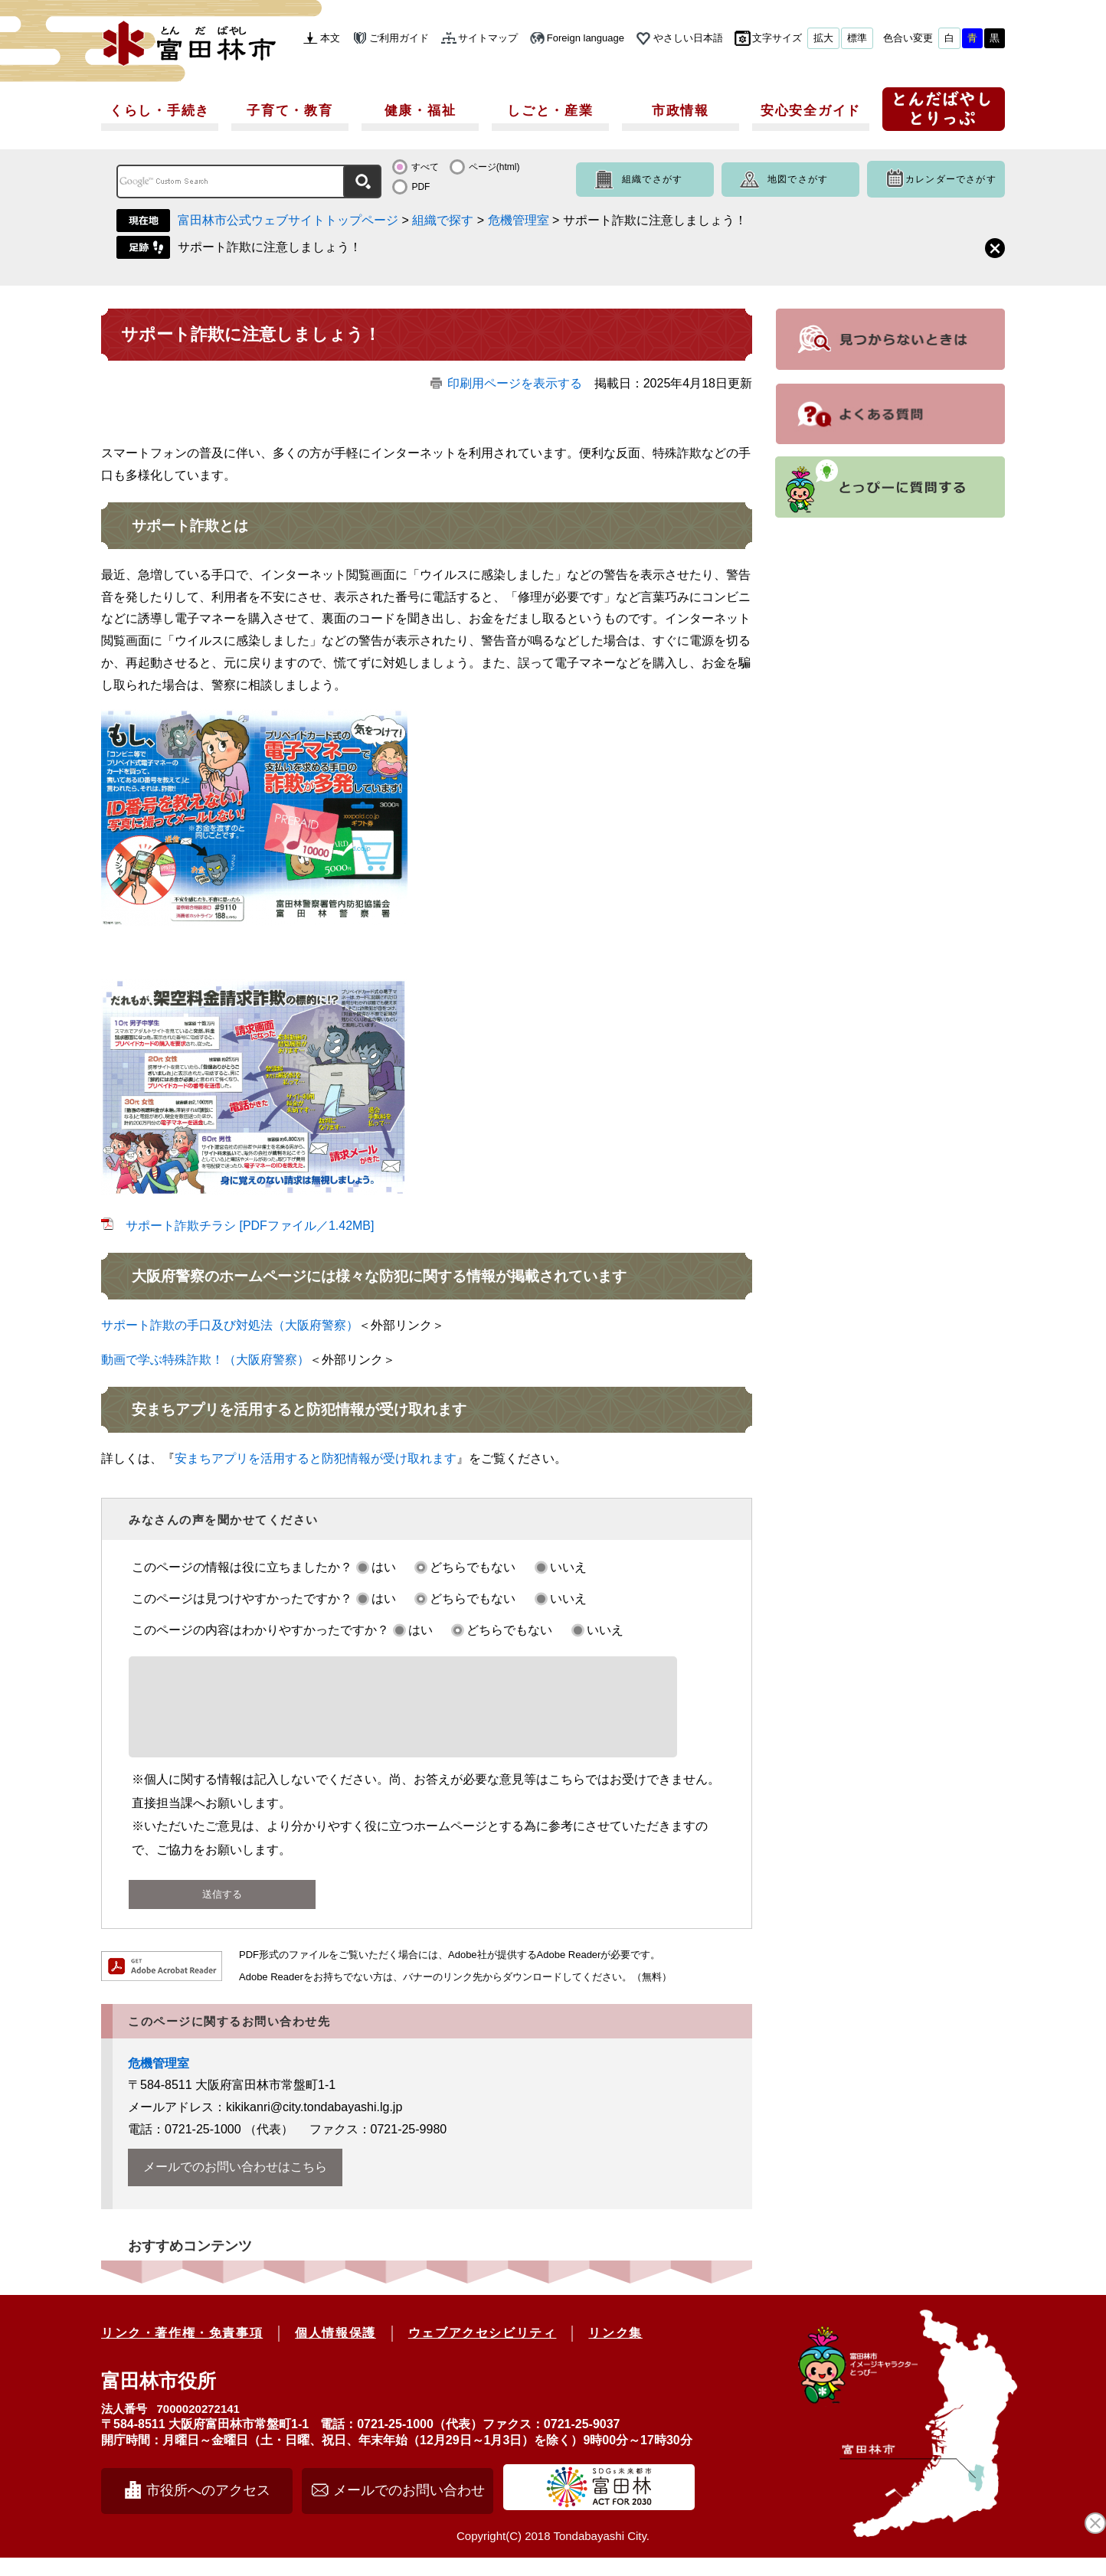 This screenshot has height=2576, width=1106. What do you see at coordinates (482, 2351) in the screenshot?
I see `ウェブアクセシビリティ` at bounding box center [482, 2351].